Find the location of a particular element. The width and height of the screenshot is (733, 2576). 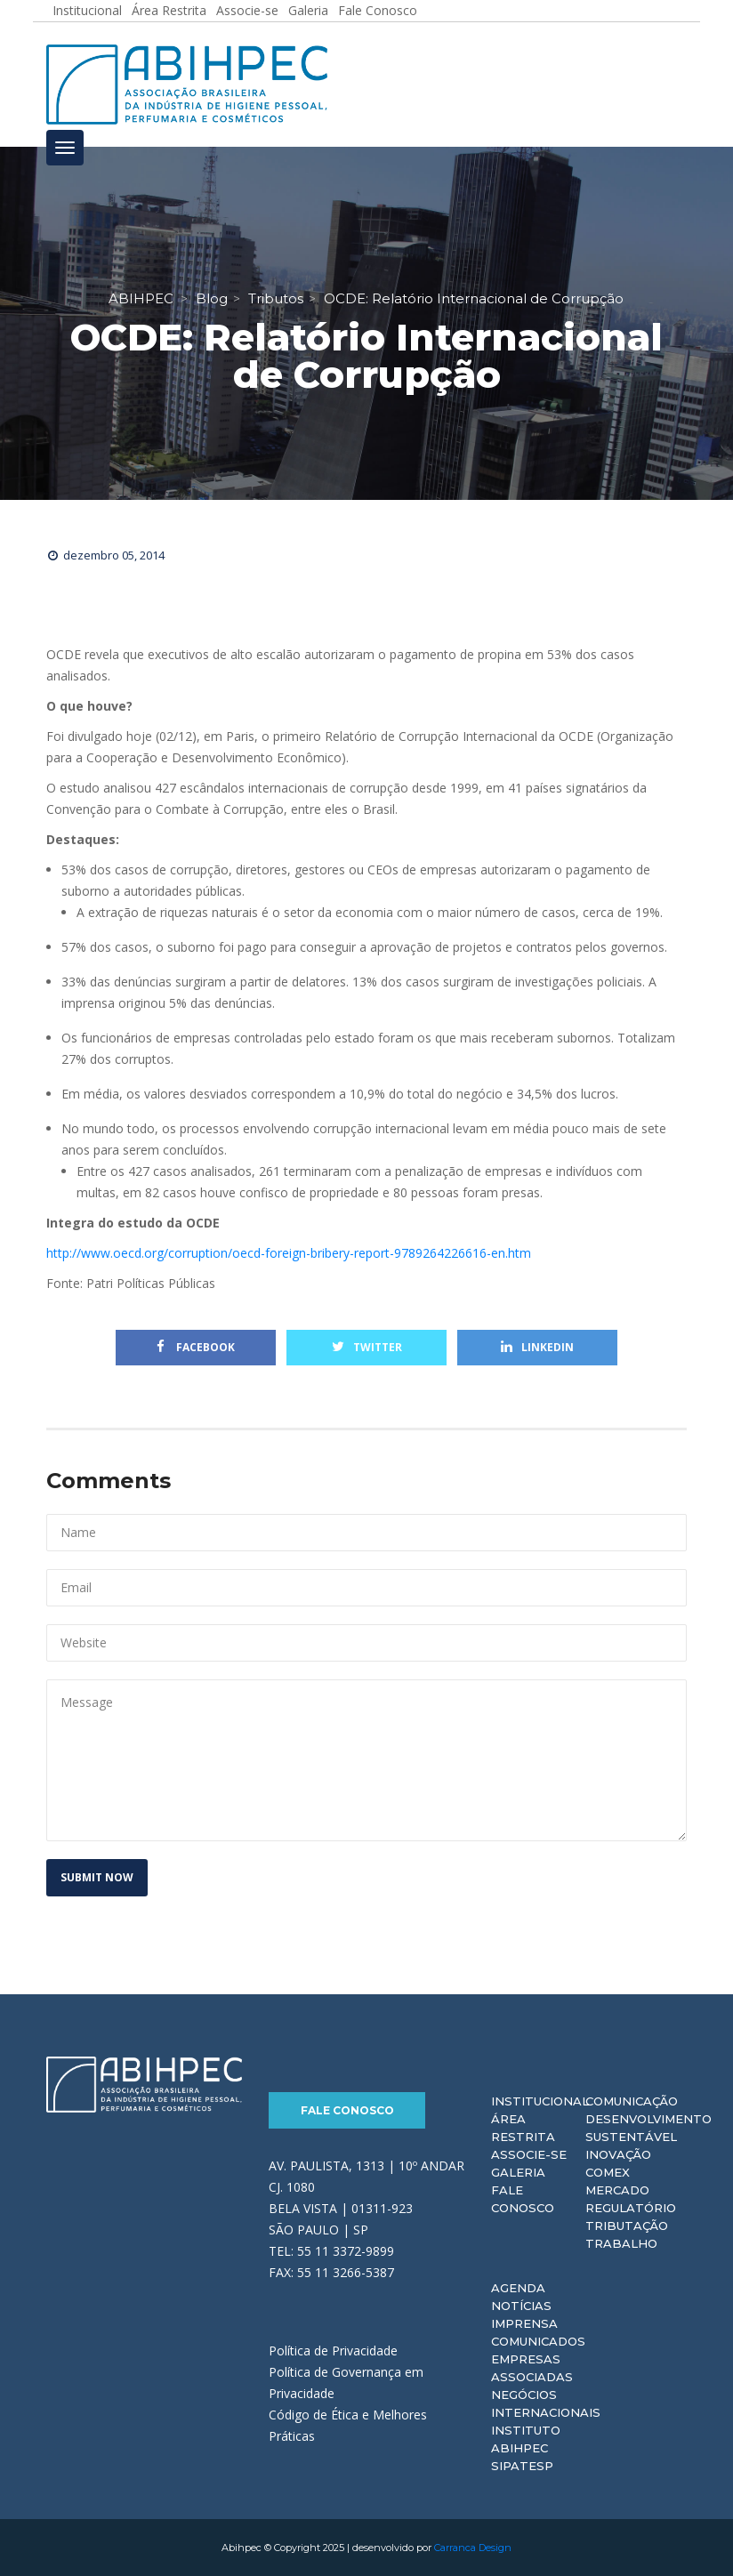

Trabalho is located at coordinates (621, 2243).